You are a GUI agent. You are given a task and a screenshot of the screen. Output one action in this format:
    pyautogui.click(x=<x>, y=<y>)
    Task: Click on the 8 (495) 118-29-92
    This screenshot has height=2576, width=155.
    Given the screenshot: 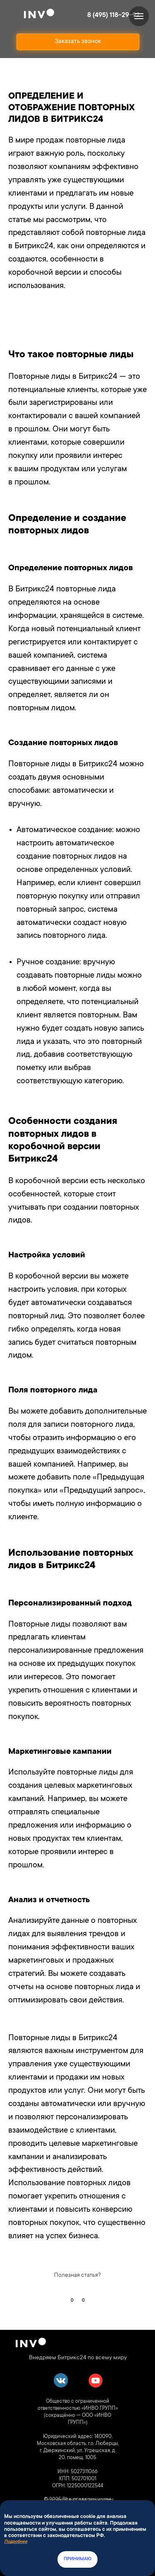 What is the action you would take?
    pyautogui.click(x=113, y=15)
    